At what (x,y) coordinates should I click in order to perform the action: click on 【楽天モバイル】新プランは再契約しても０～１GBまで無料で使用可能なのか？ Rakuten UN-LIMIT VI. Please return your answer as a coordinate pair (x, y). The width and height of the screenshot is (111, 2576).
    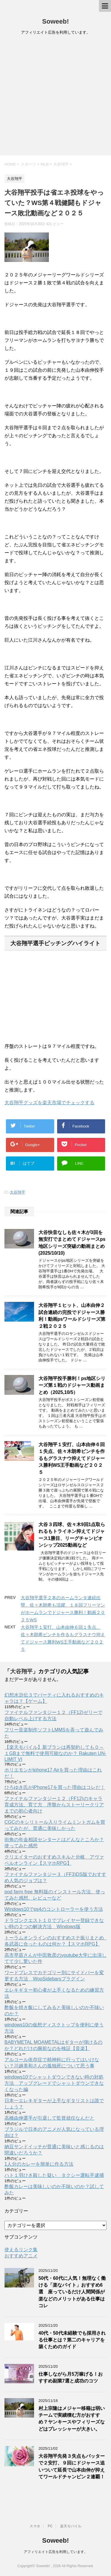
    Looking at the image, I should click on (55, 1753).